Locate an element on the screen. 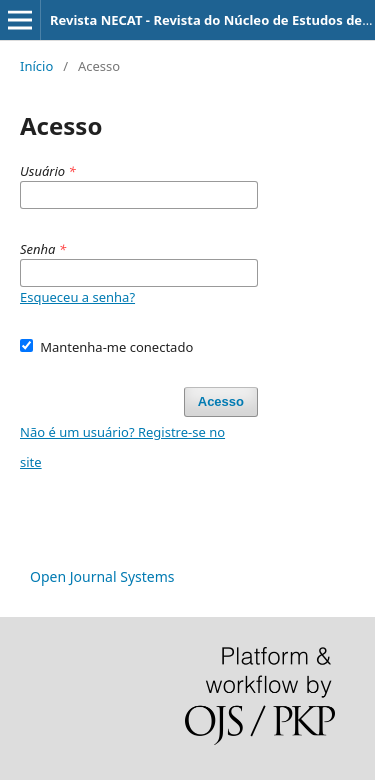  Acesso is located at coordinates (221, 401).